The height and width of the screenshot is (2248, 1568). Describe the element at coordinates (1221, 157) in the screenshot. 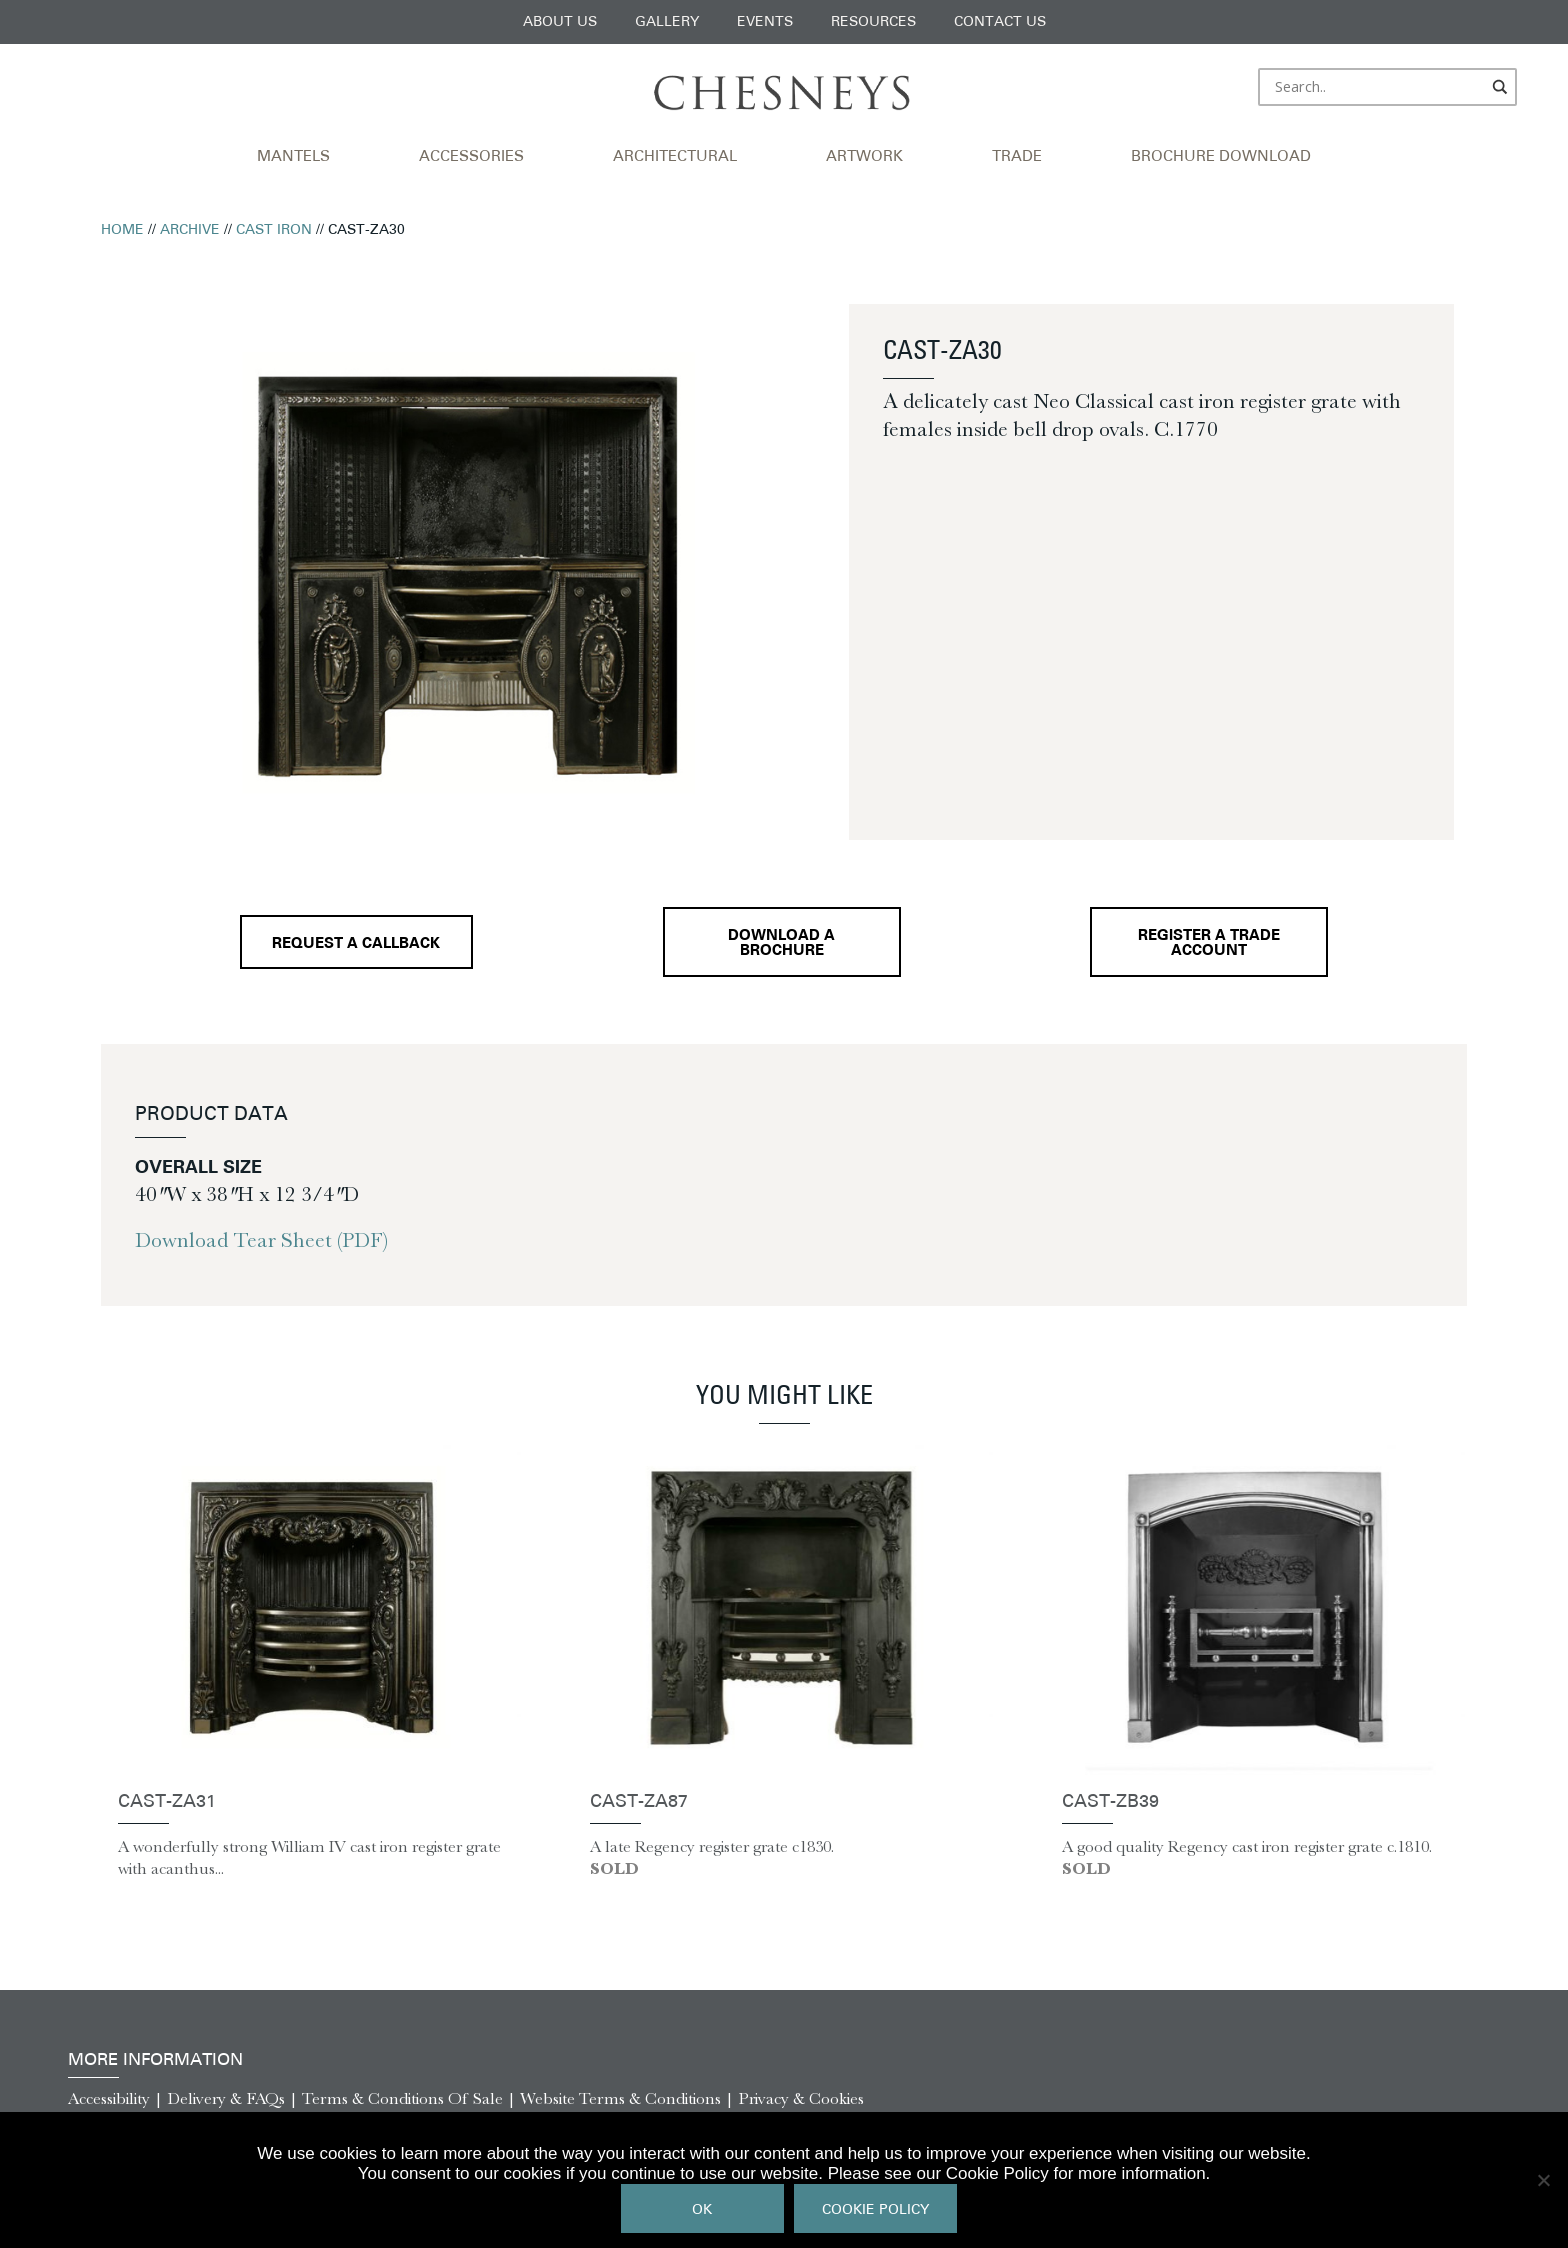

I see `Brochure Download` at that location.